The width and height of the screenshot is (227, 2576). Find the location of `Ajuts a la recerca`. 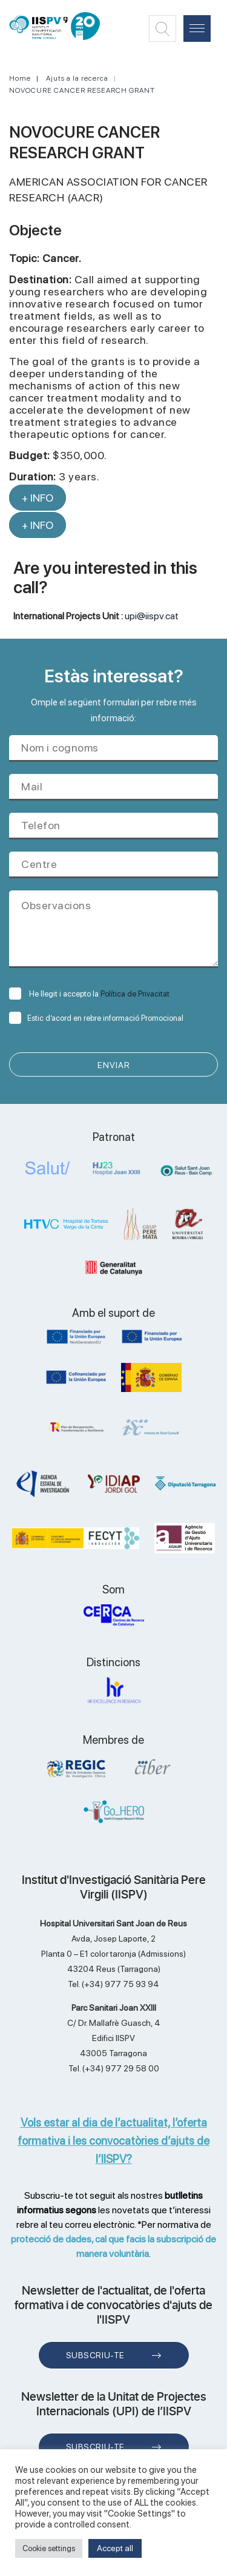

Ajuts a la recerca is located at coordinates (77, 78).